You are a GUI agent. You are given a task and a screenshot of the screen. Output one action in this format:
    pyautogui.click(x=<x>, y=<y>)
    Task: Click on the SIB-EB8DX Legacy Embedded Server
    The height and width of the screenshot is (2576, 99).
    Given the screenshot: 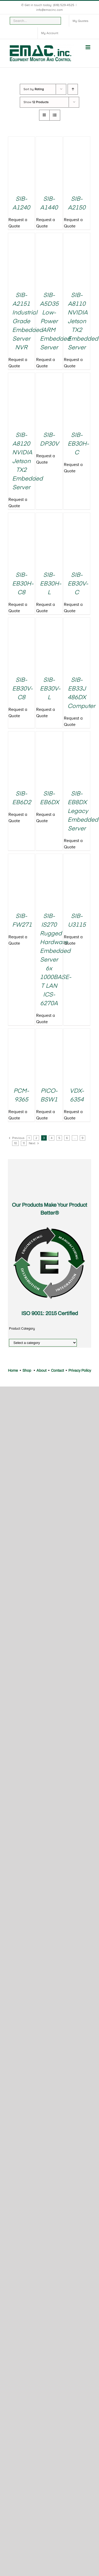 What is the action you would take?
    pyautogui.click(x=83, y=811)
    